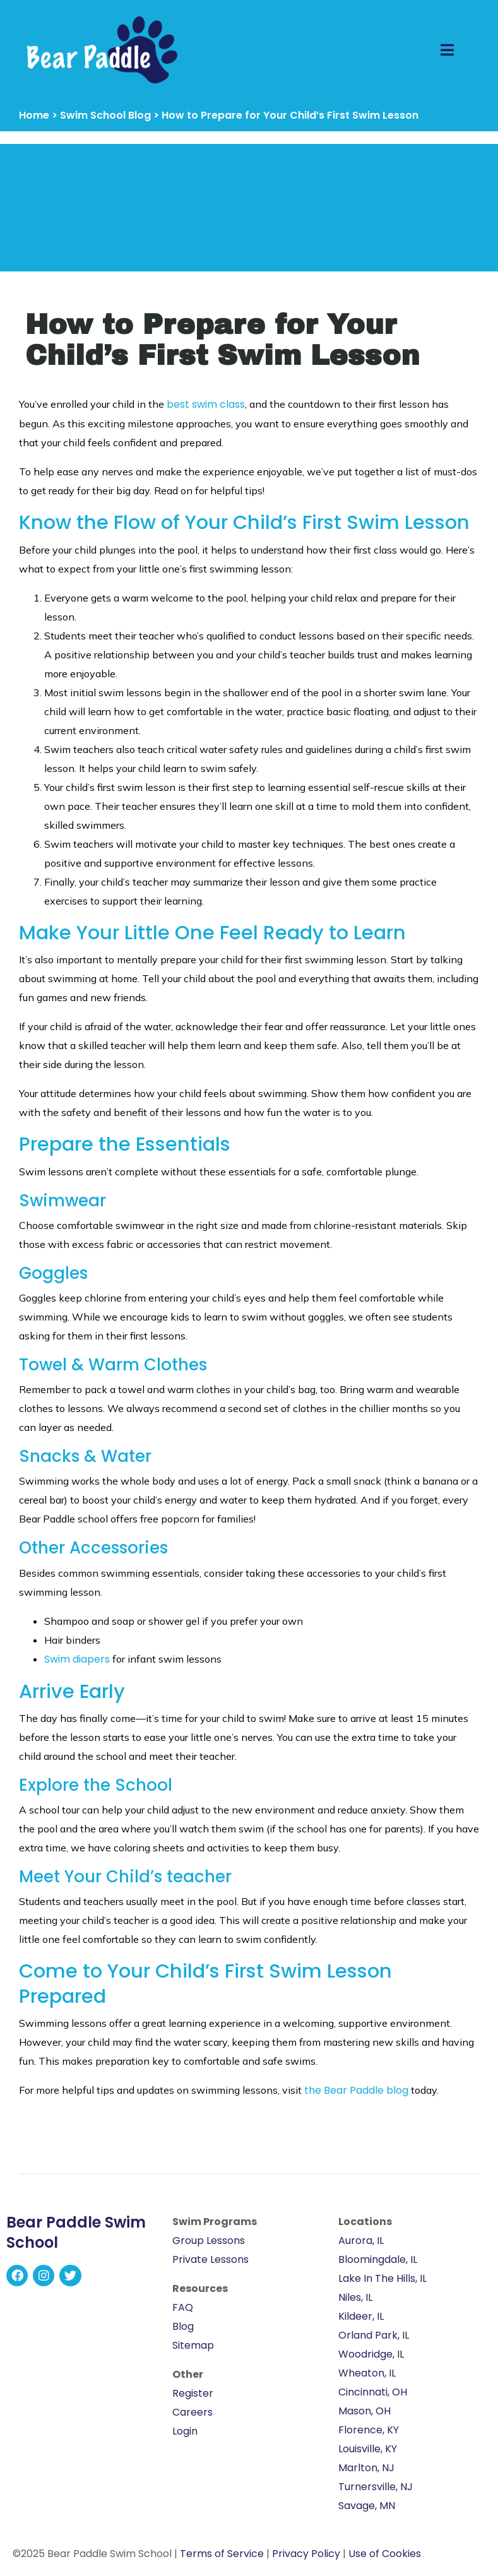 This screenshot has width=498, height=2576. What do you see at coordinates (361, 2316) in the screenshot?
I see `Kildeer, IL` at bounding box center [361, 2316].